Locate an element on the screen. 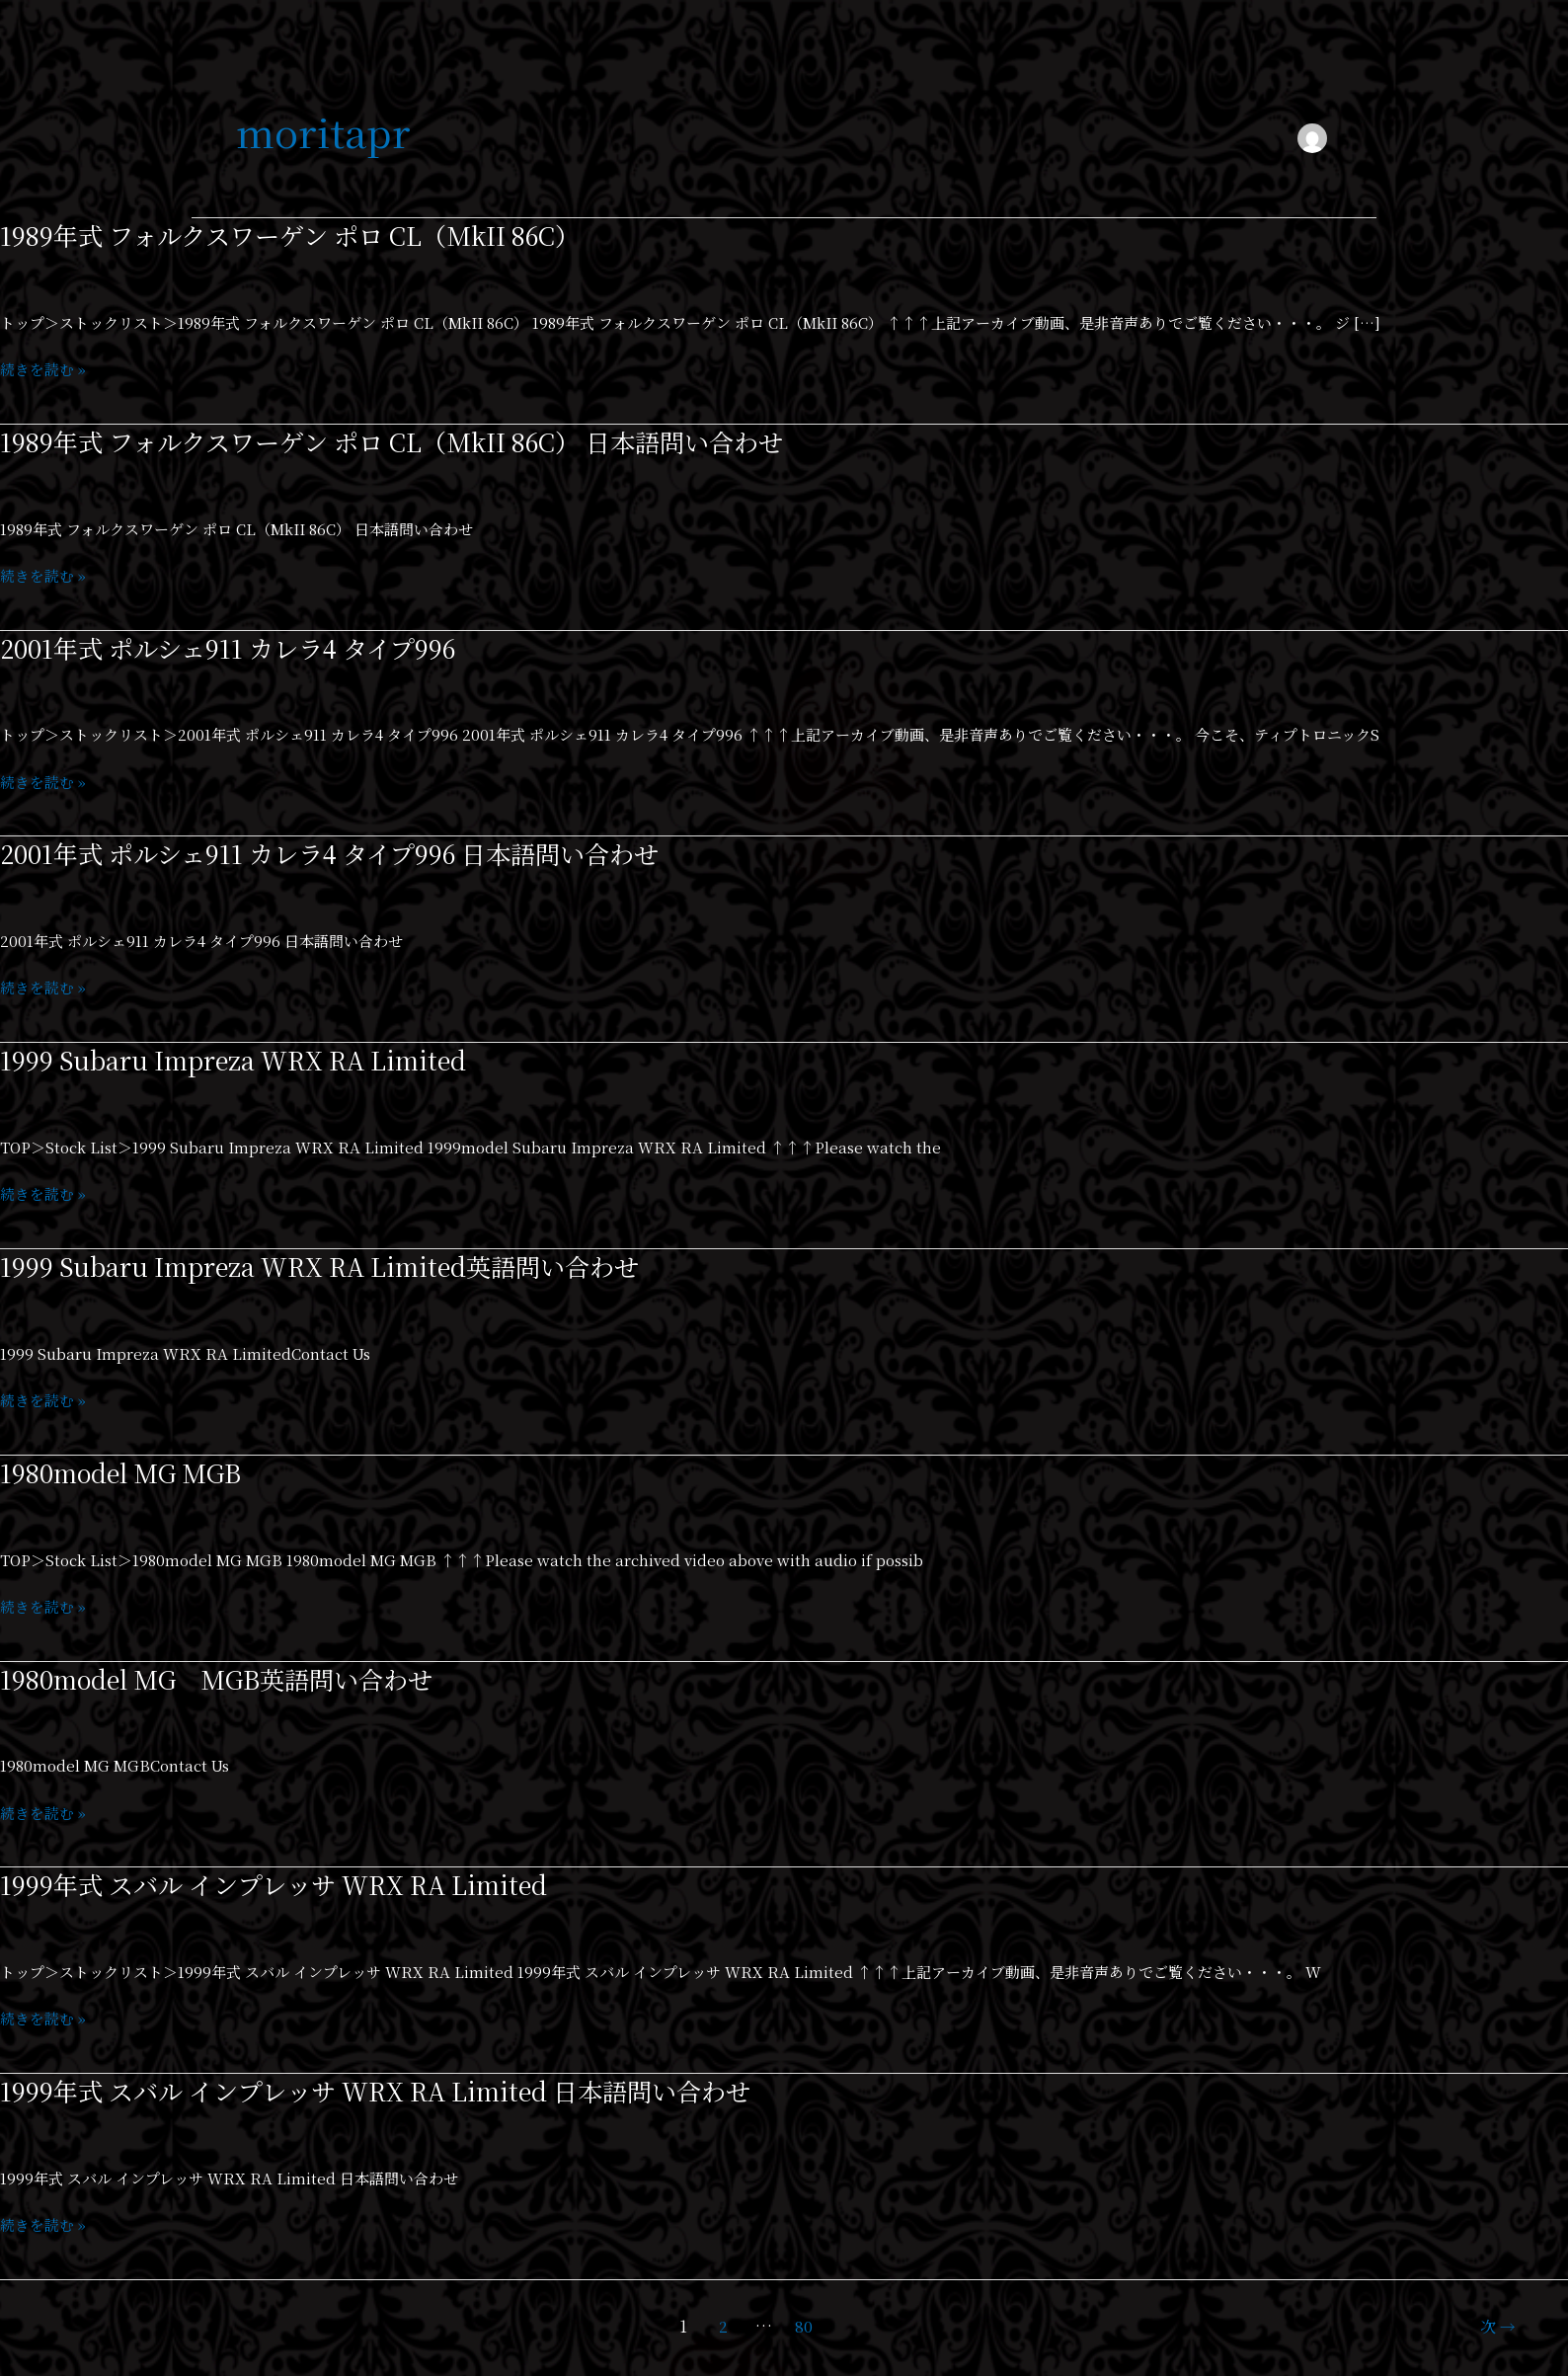 Image resolution: width=1568 pixels, height=2376 pixels. 1999 Subaru Impreza WRX RA Limited英語問い合わせ is located at coordinates (330, 1265).